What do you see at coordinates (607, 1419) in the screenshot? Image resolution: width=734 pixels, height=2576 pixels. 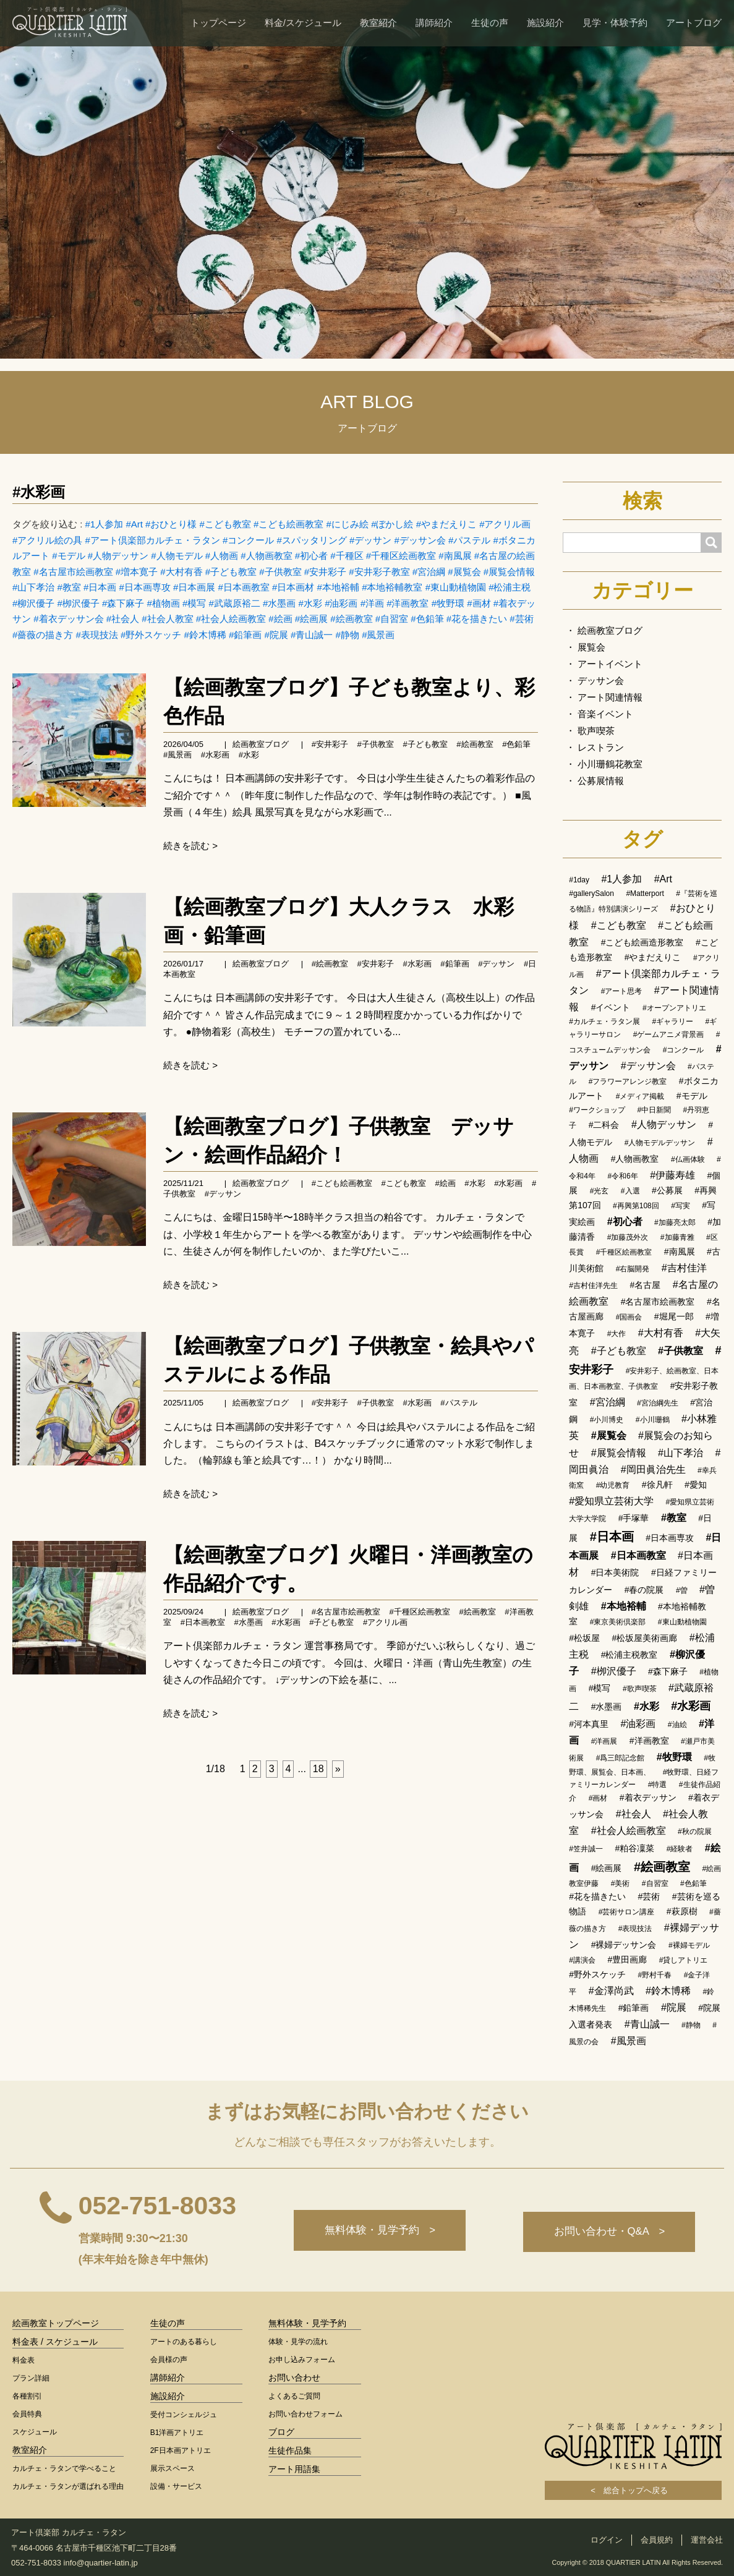 I see `#小川博史` at bounding box center [607, 1419].